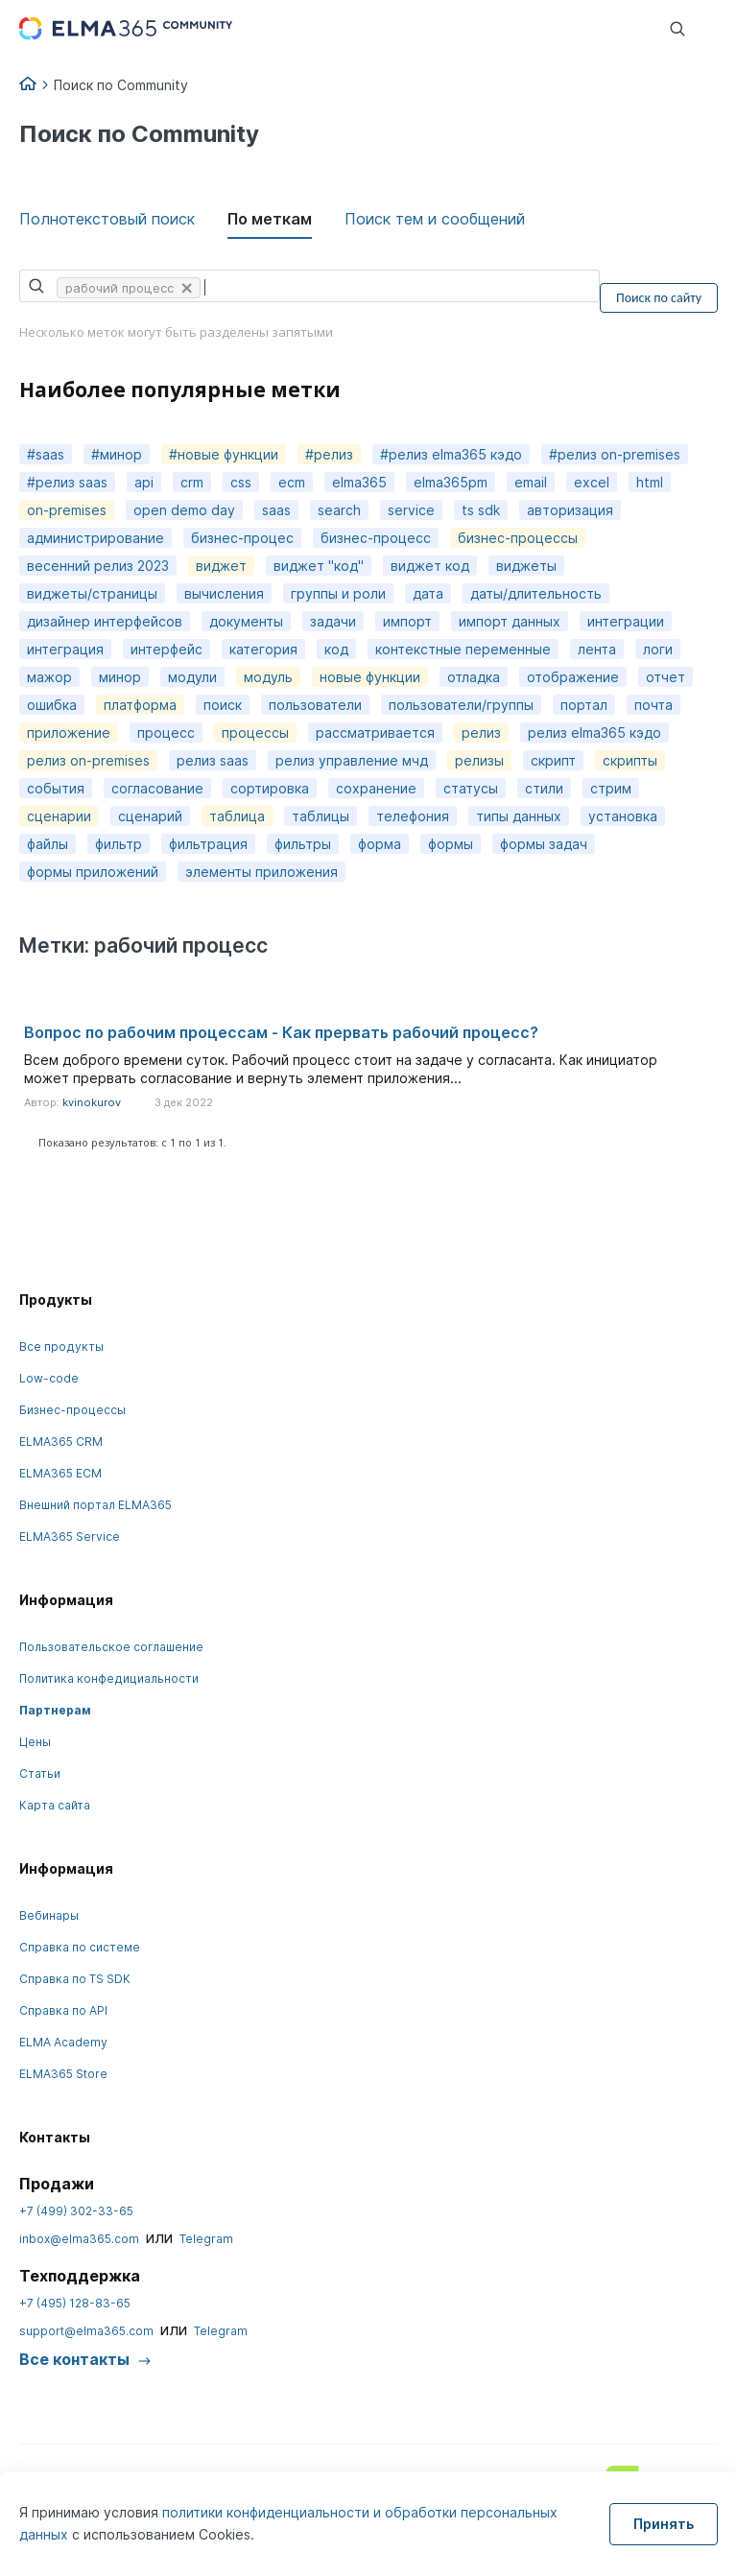 The height and width of the screenshot is (2576, 737). What do you see at coordinates (191, 482) in the screenshot?
I see `crm` at bounding box center [191, 482].